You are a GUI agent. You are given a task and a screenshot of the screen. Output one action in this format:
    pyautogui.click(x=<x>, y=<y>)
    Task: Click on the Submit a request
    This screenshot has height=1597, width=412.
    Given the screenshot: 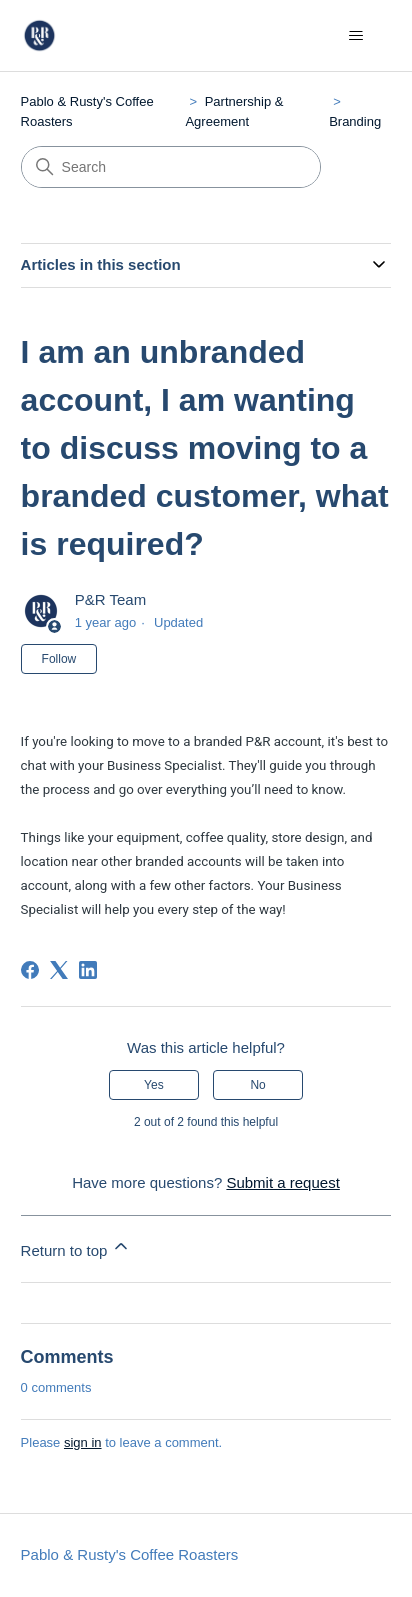 What is the action you would take?
    pyautogui.click(x=282, y=1182)
    